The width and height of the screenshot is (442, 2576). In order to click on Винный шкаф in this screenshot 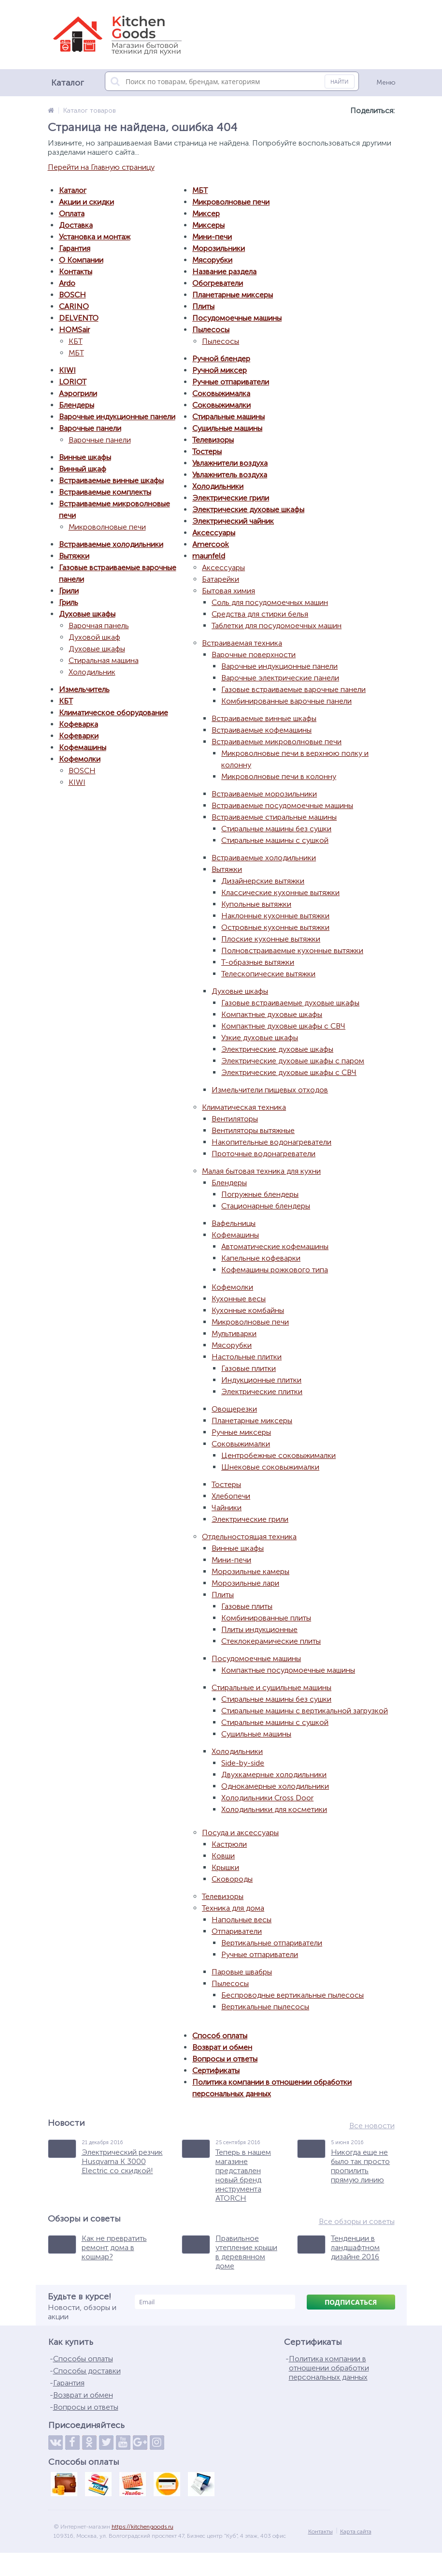, I will do `click(82, 468)`.